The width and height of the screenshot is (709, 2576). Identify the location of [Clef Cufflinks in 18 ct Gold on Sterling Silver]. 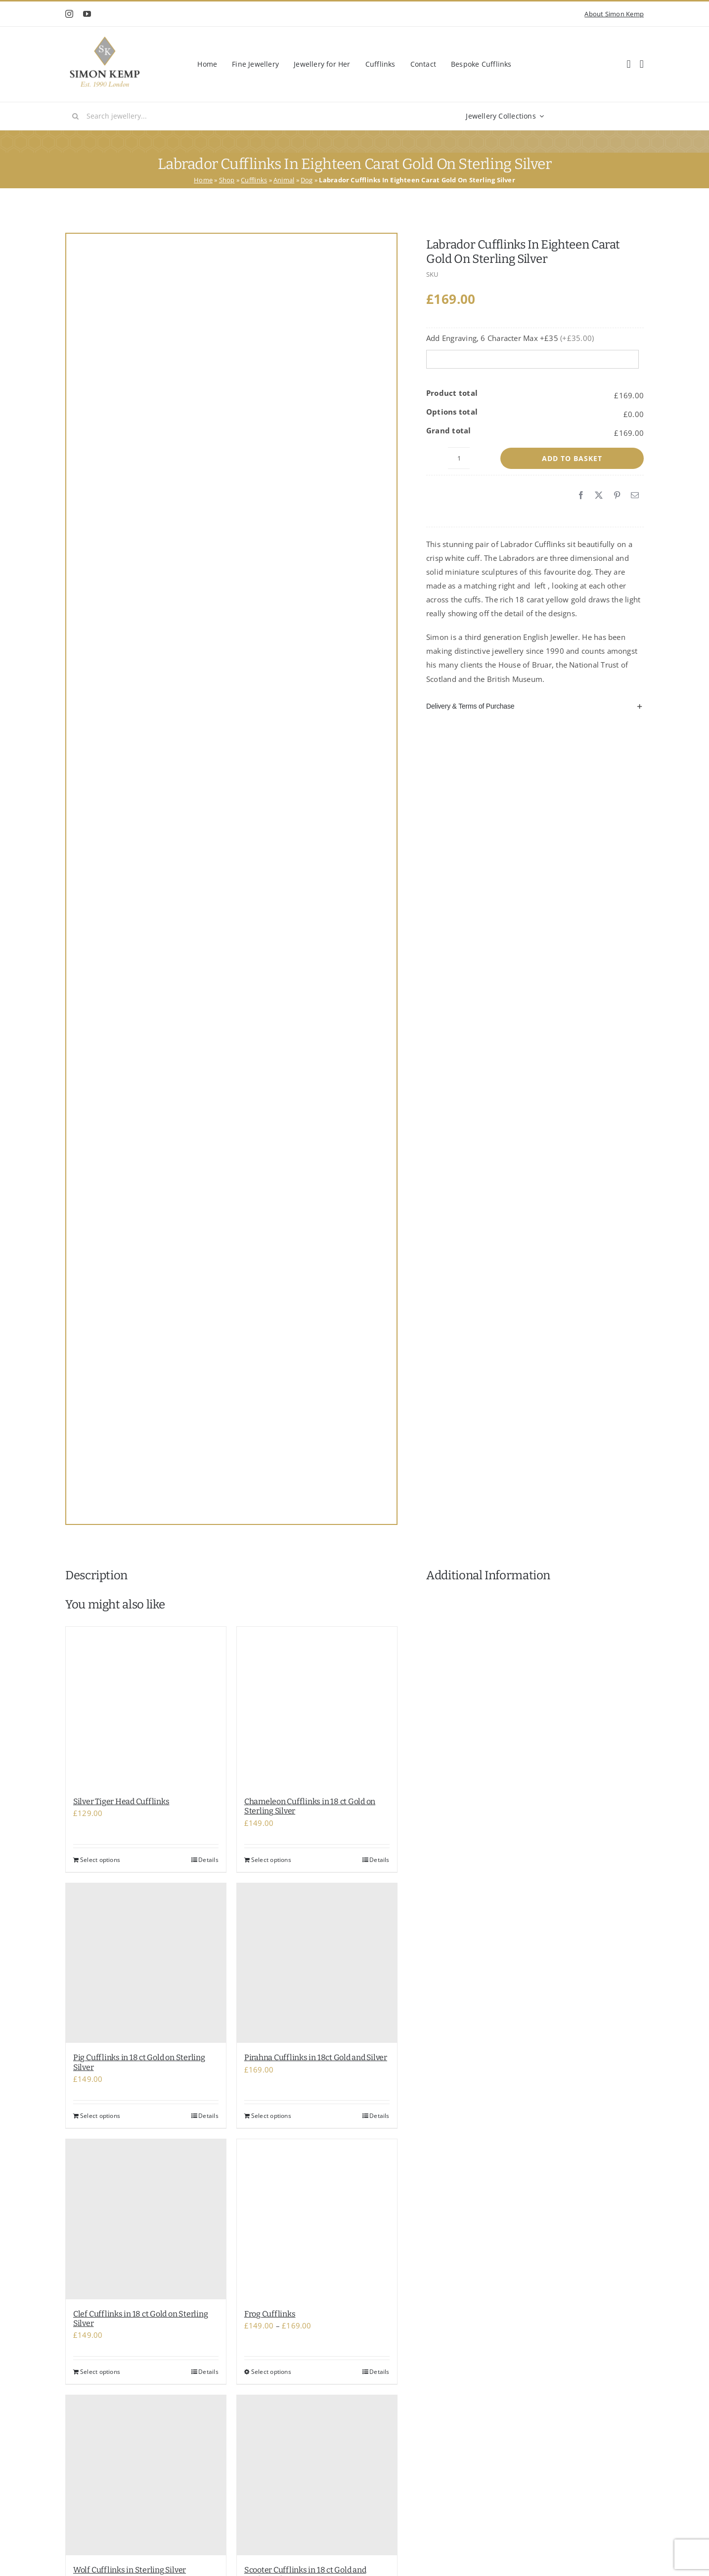
(146, 2219).